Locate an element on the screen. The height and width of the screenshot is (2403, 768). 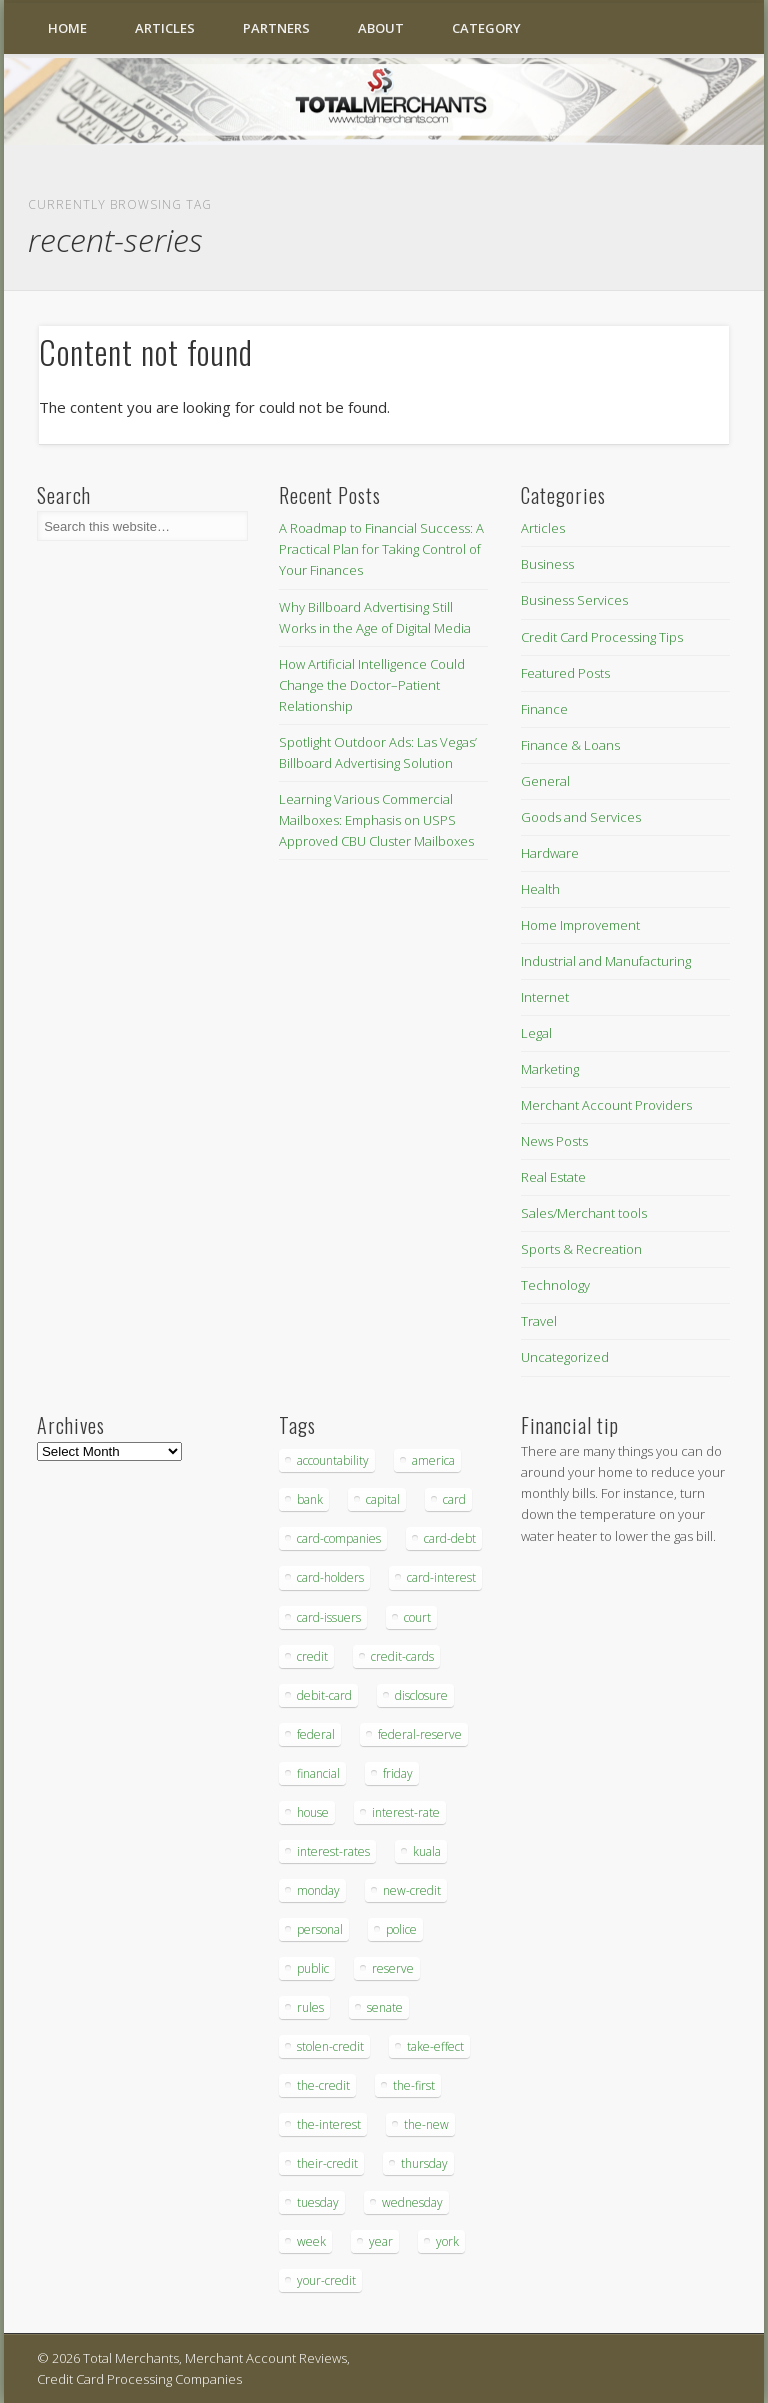
About is located at coordinates (381, 28).